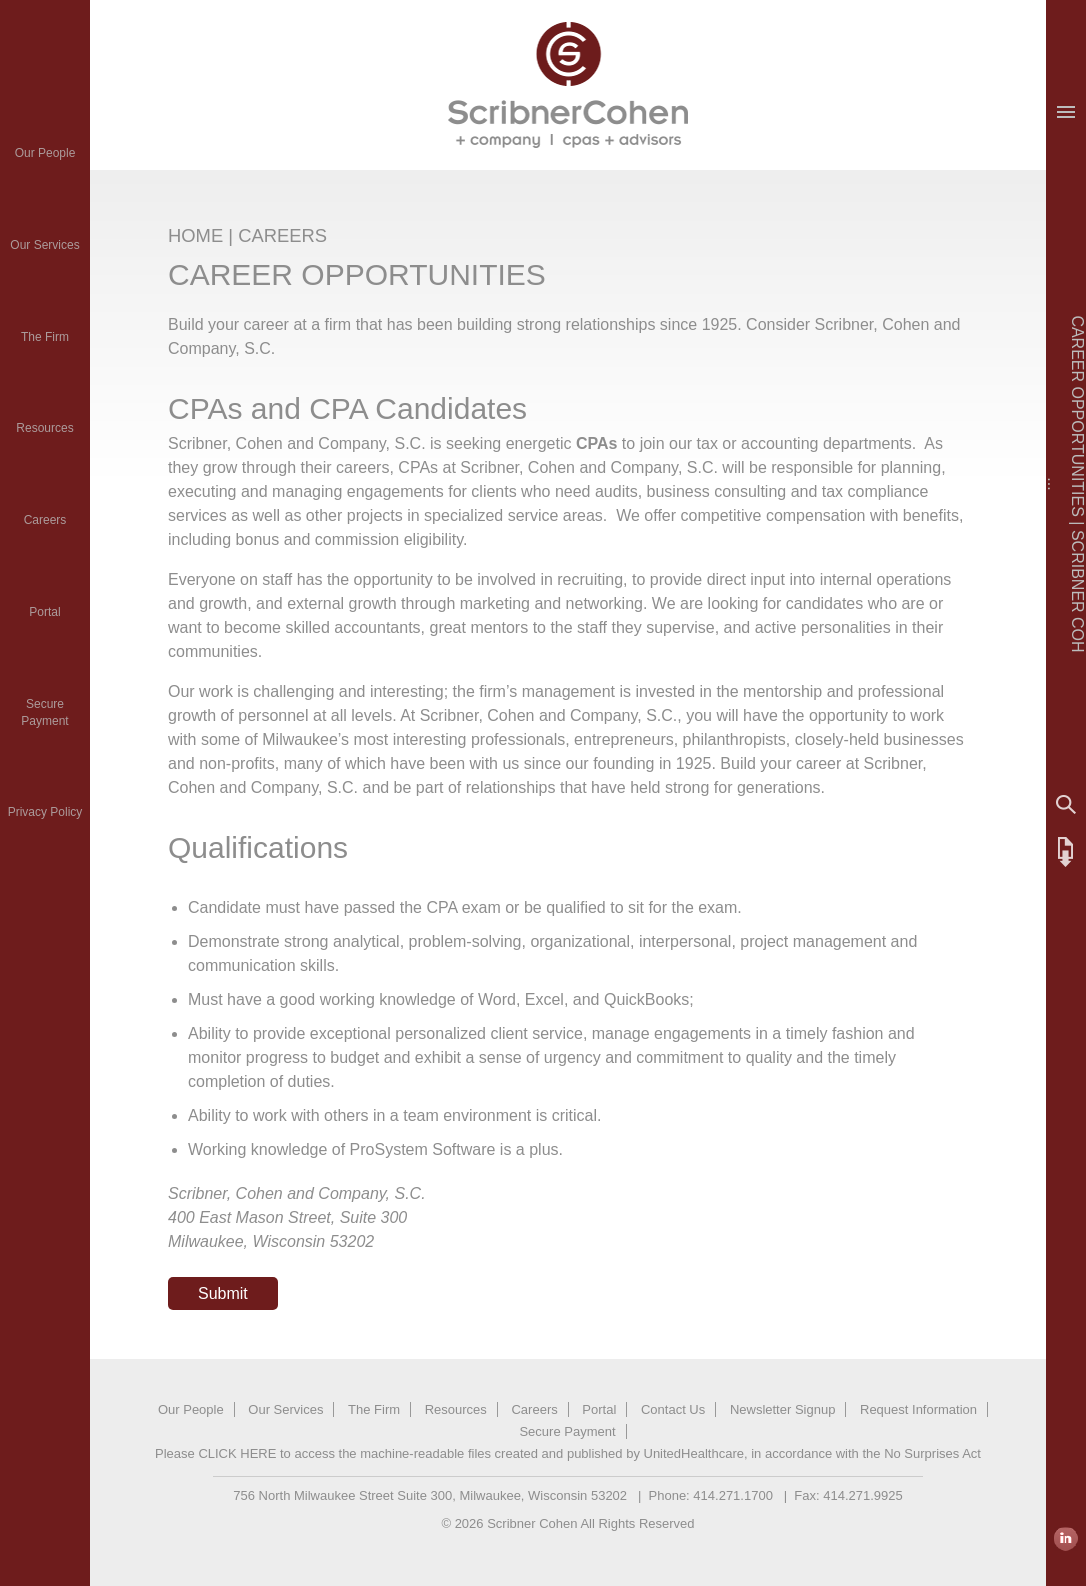 The width and height of the screenshot is (1086, 1586). What do you see at coordinates (44, 612) in the screenshot?
I see `Portal` at bounding box center [44, 612].